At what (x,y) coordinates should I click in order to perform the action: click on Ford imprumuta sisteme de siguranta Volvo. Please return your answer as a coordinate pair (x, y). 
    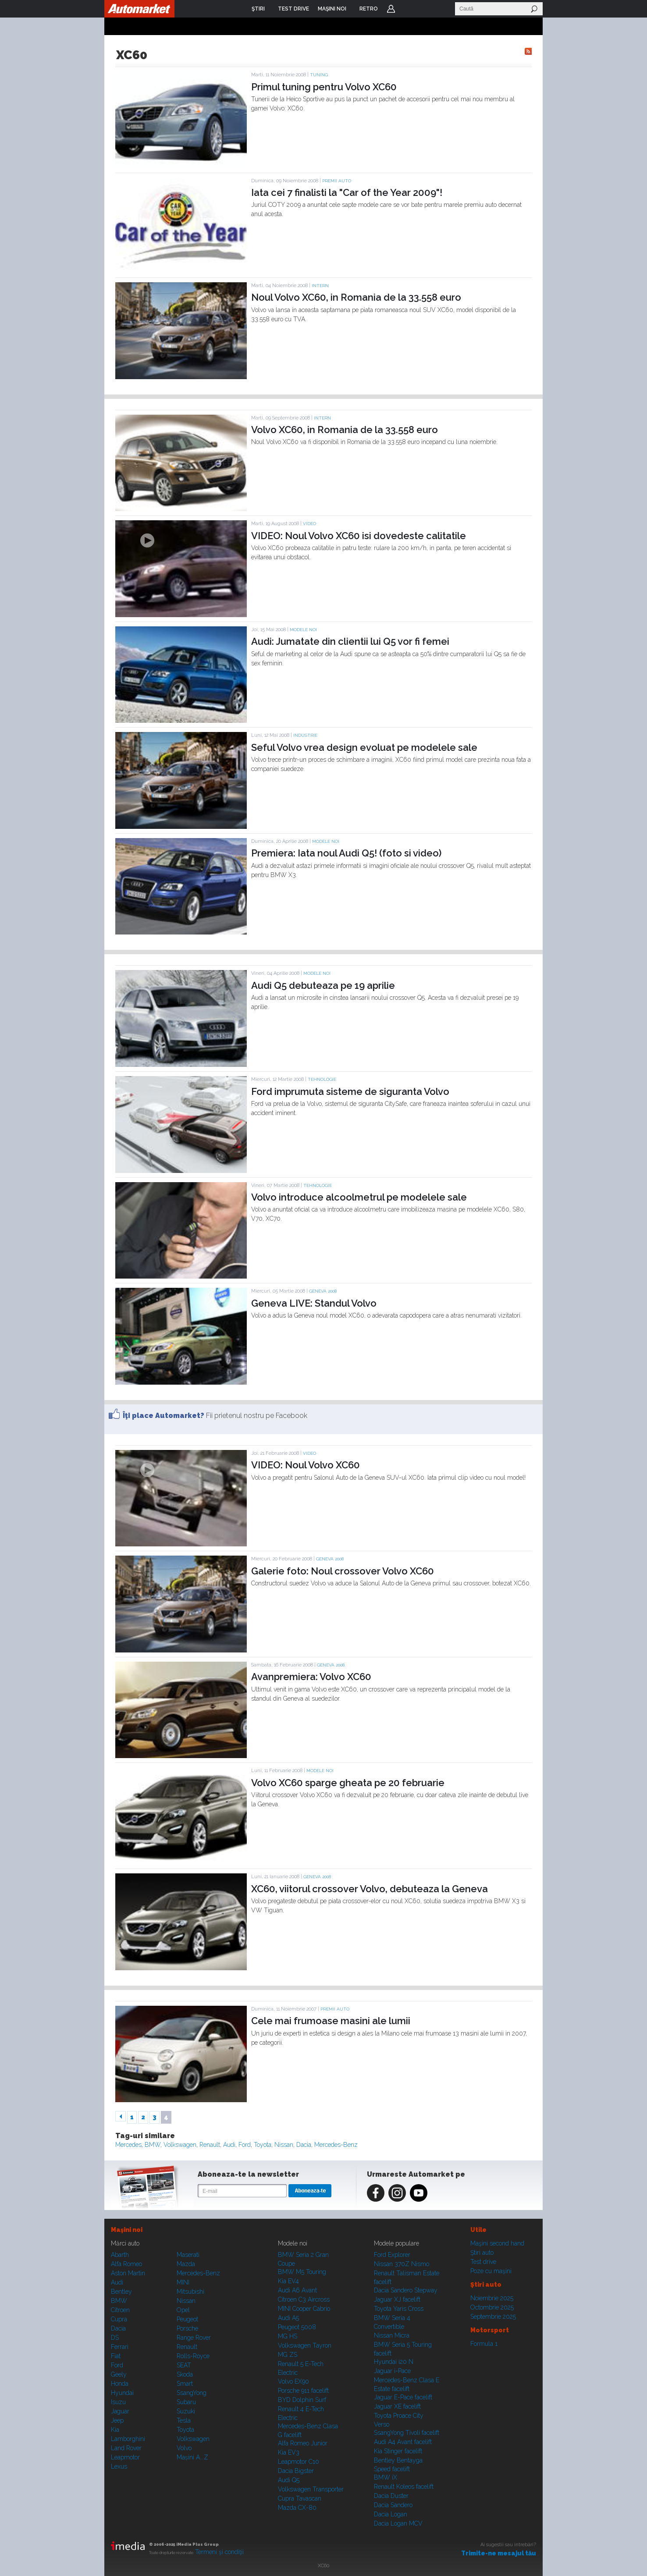
    Looking at the image, I should click on (350, 1091).